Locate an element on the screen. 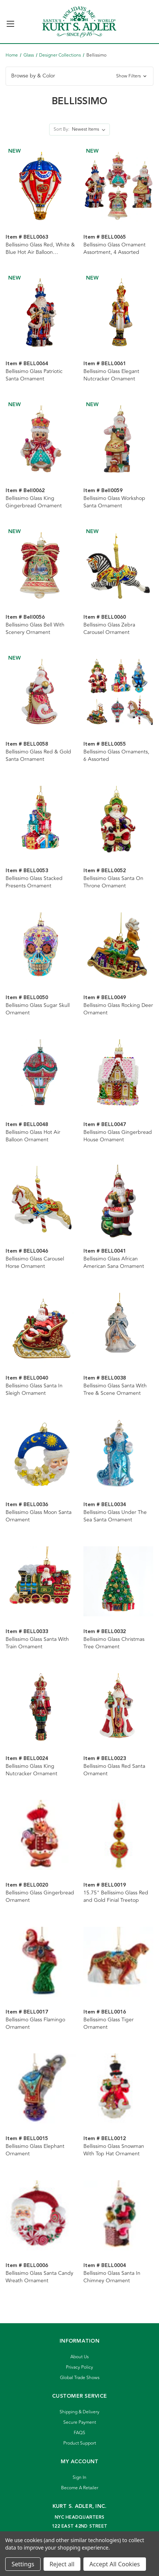 The image size is (159, 2576). [Bellissimo Glass Tiger Ornament] is located at coordinates (118, 1962).